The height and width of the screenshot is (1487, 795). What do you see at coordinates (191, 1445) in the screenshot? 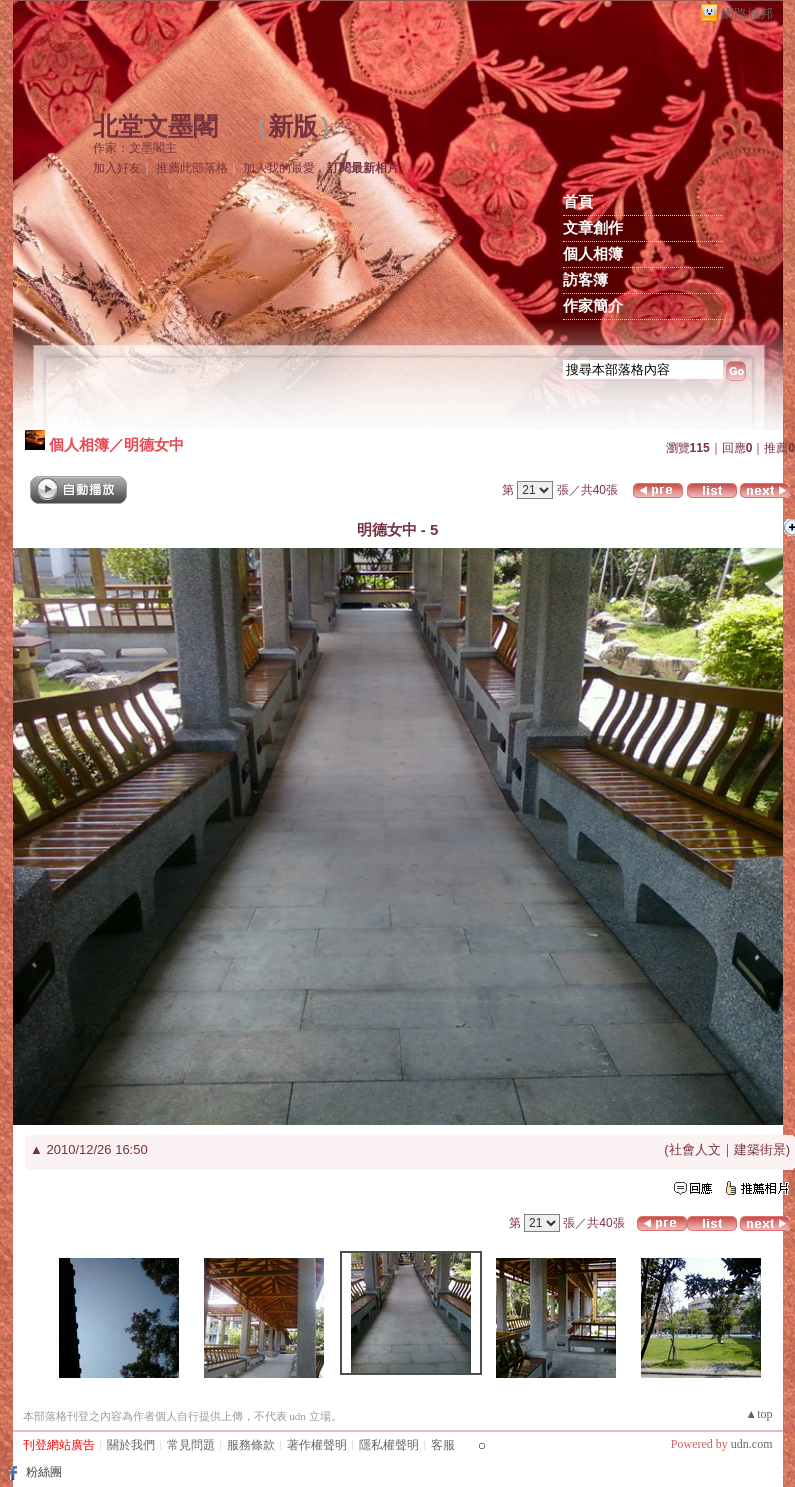
I see `常見問題` at bounding box center [191, 1445].